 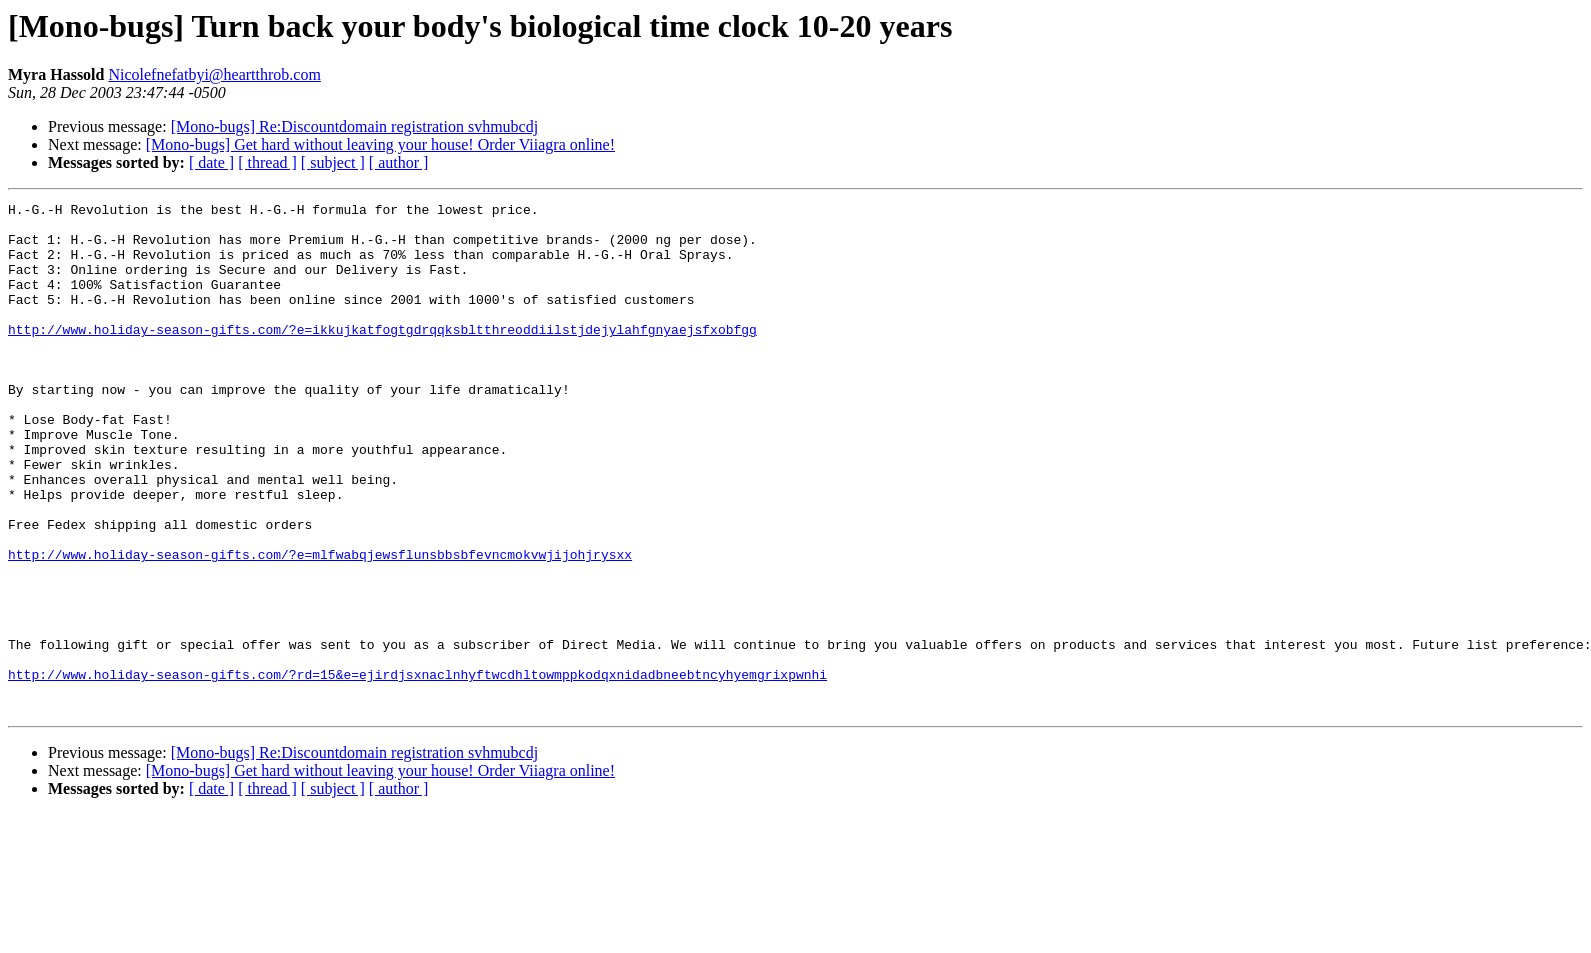 What do you see at coordinates (399, 162) in the screenshot?
I see `[ author ]` at bounding box center [399, 162].